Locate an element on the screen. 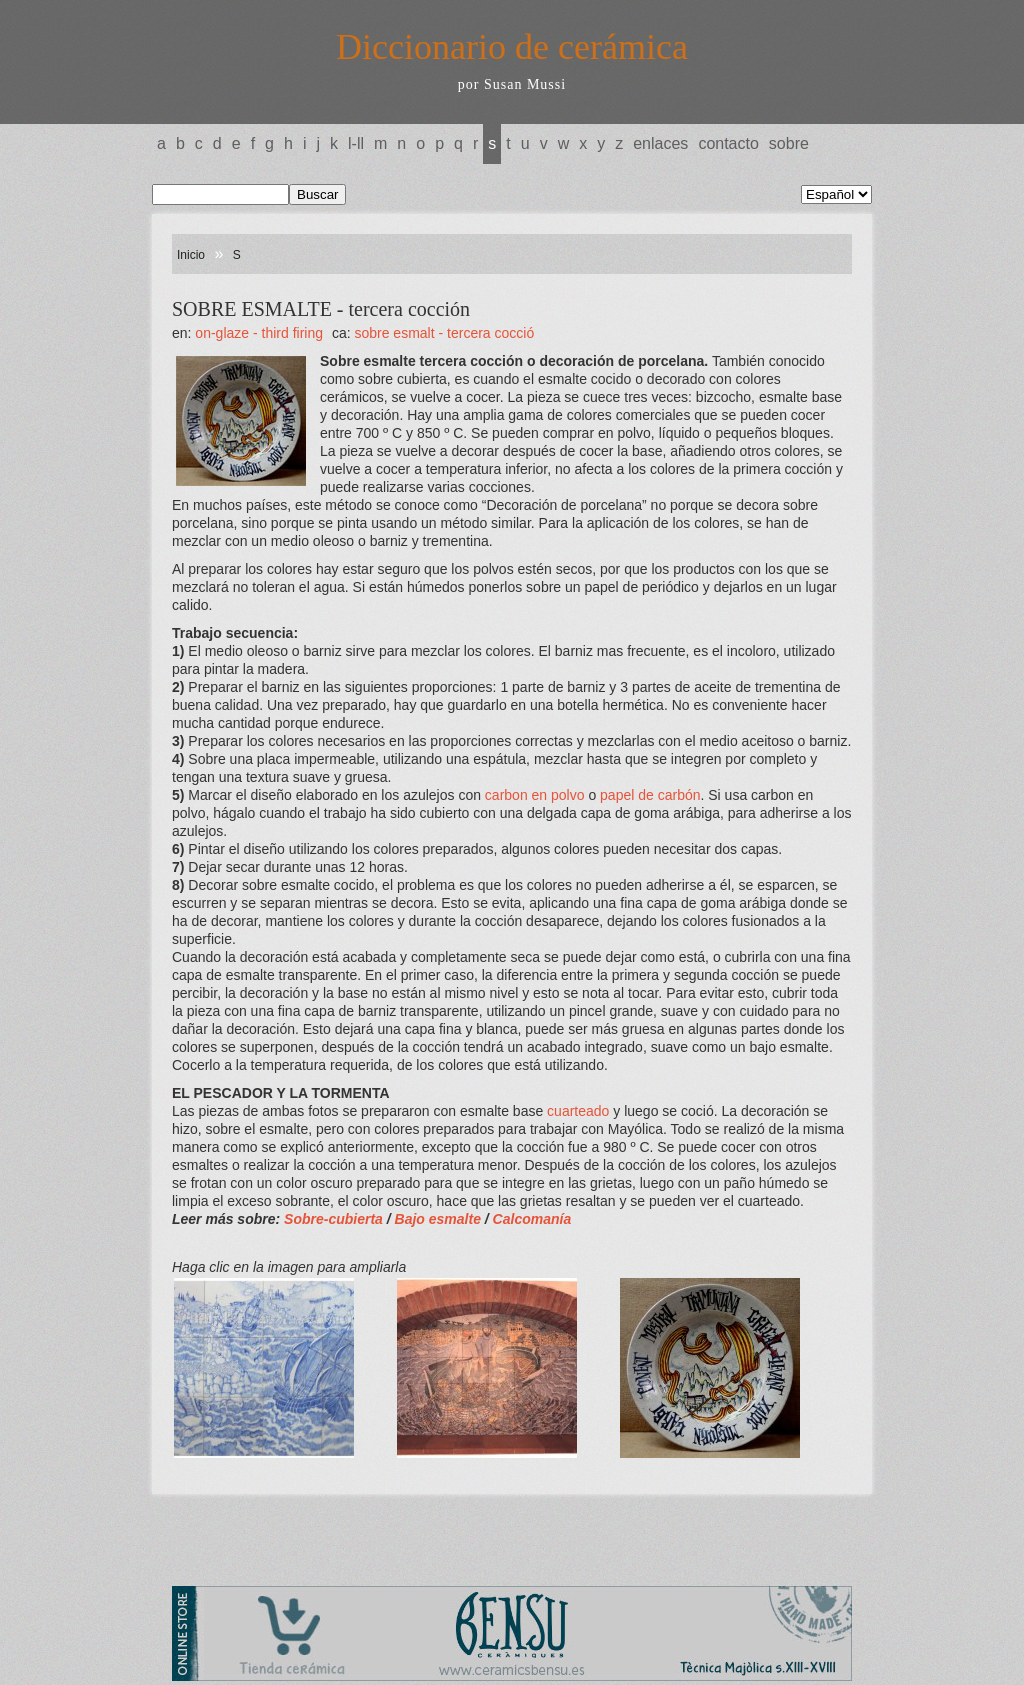 The width and height of the screenshot is (1024, 1685). Sobre is located at coordinates (789, 143).